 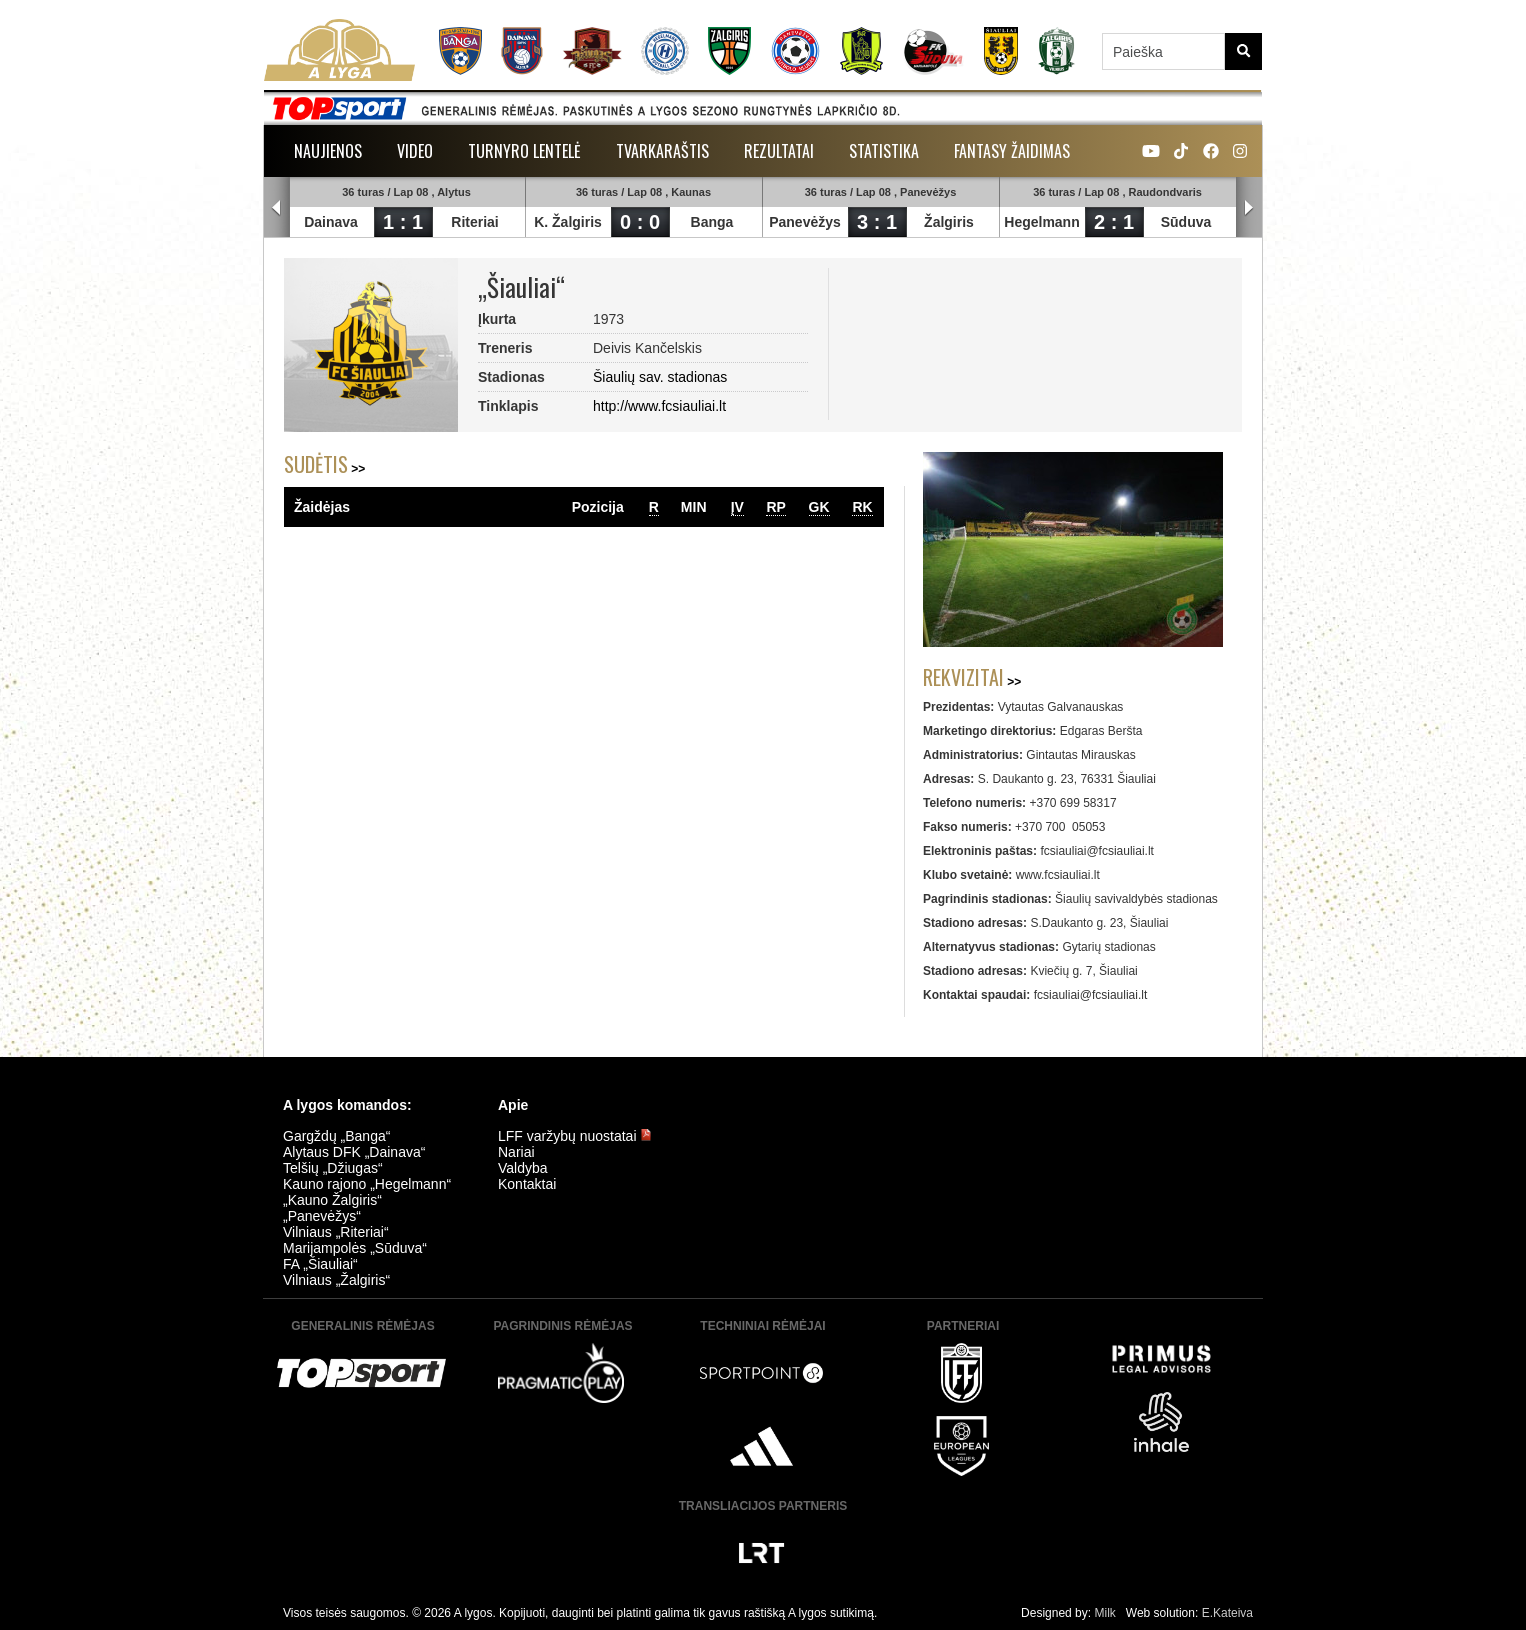 I want to click on Valdyba, so click(x=523, y=1168).